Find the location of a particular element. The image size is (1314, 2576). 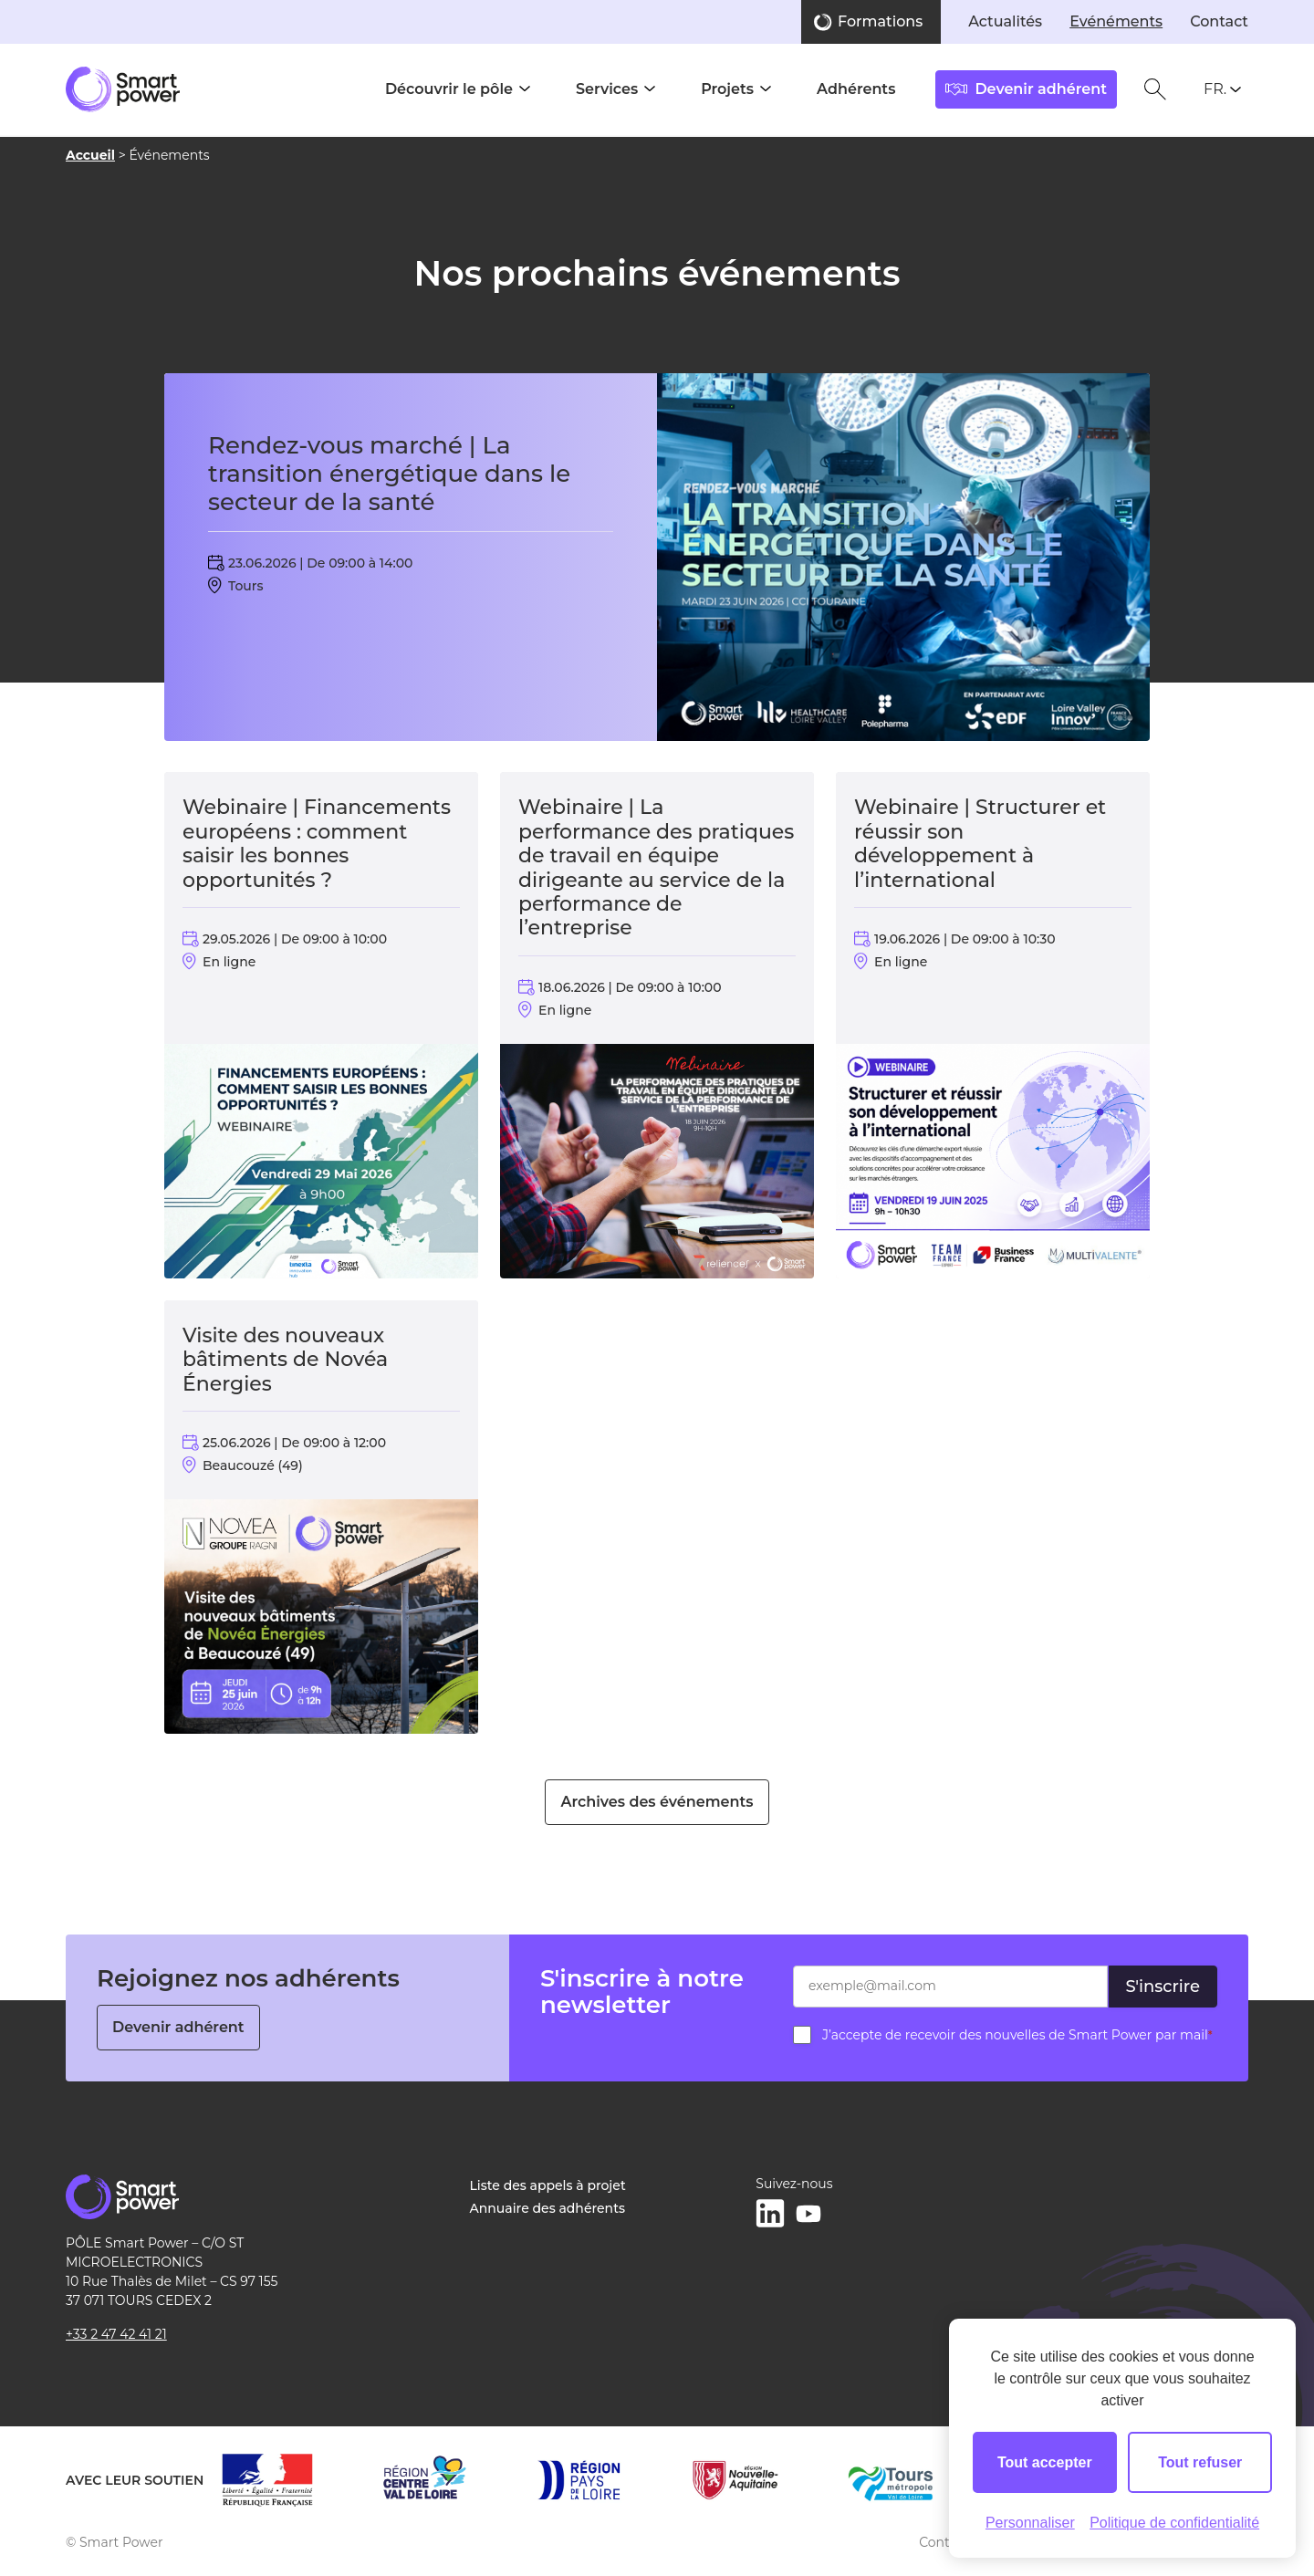

Politique de confidentialité [link] is located at coordinates (1174, 2522).